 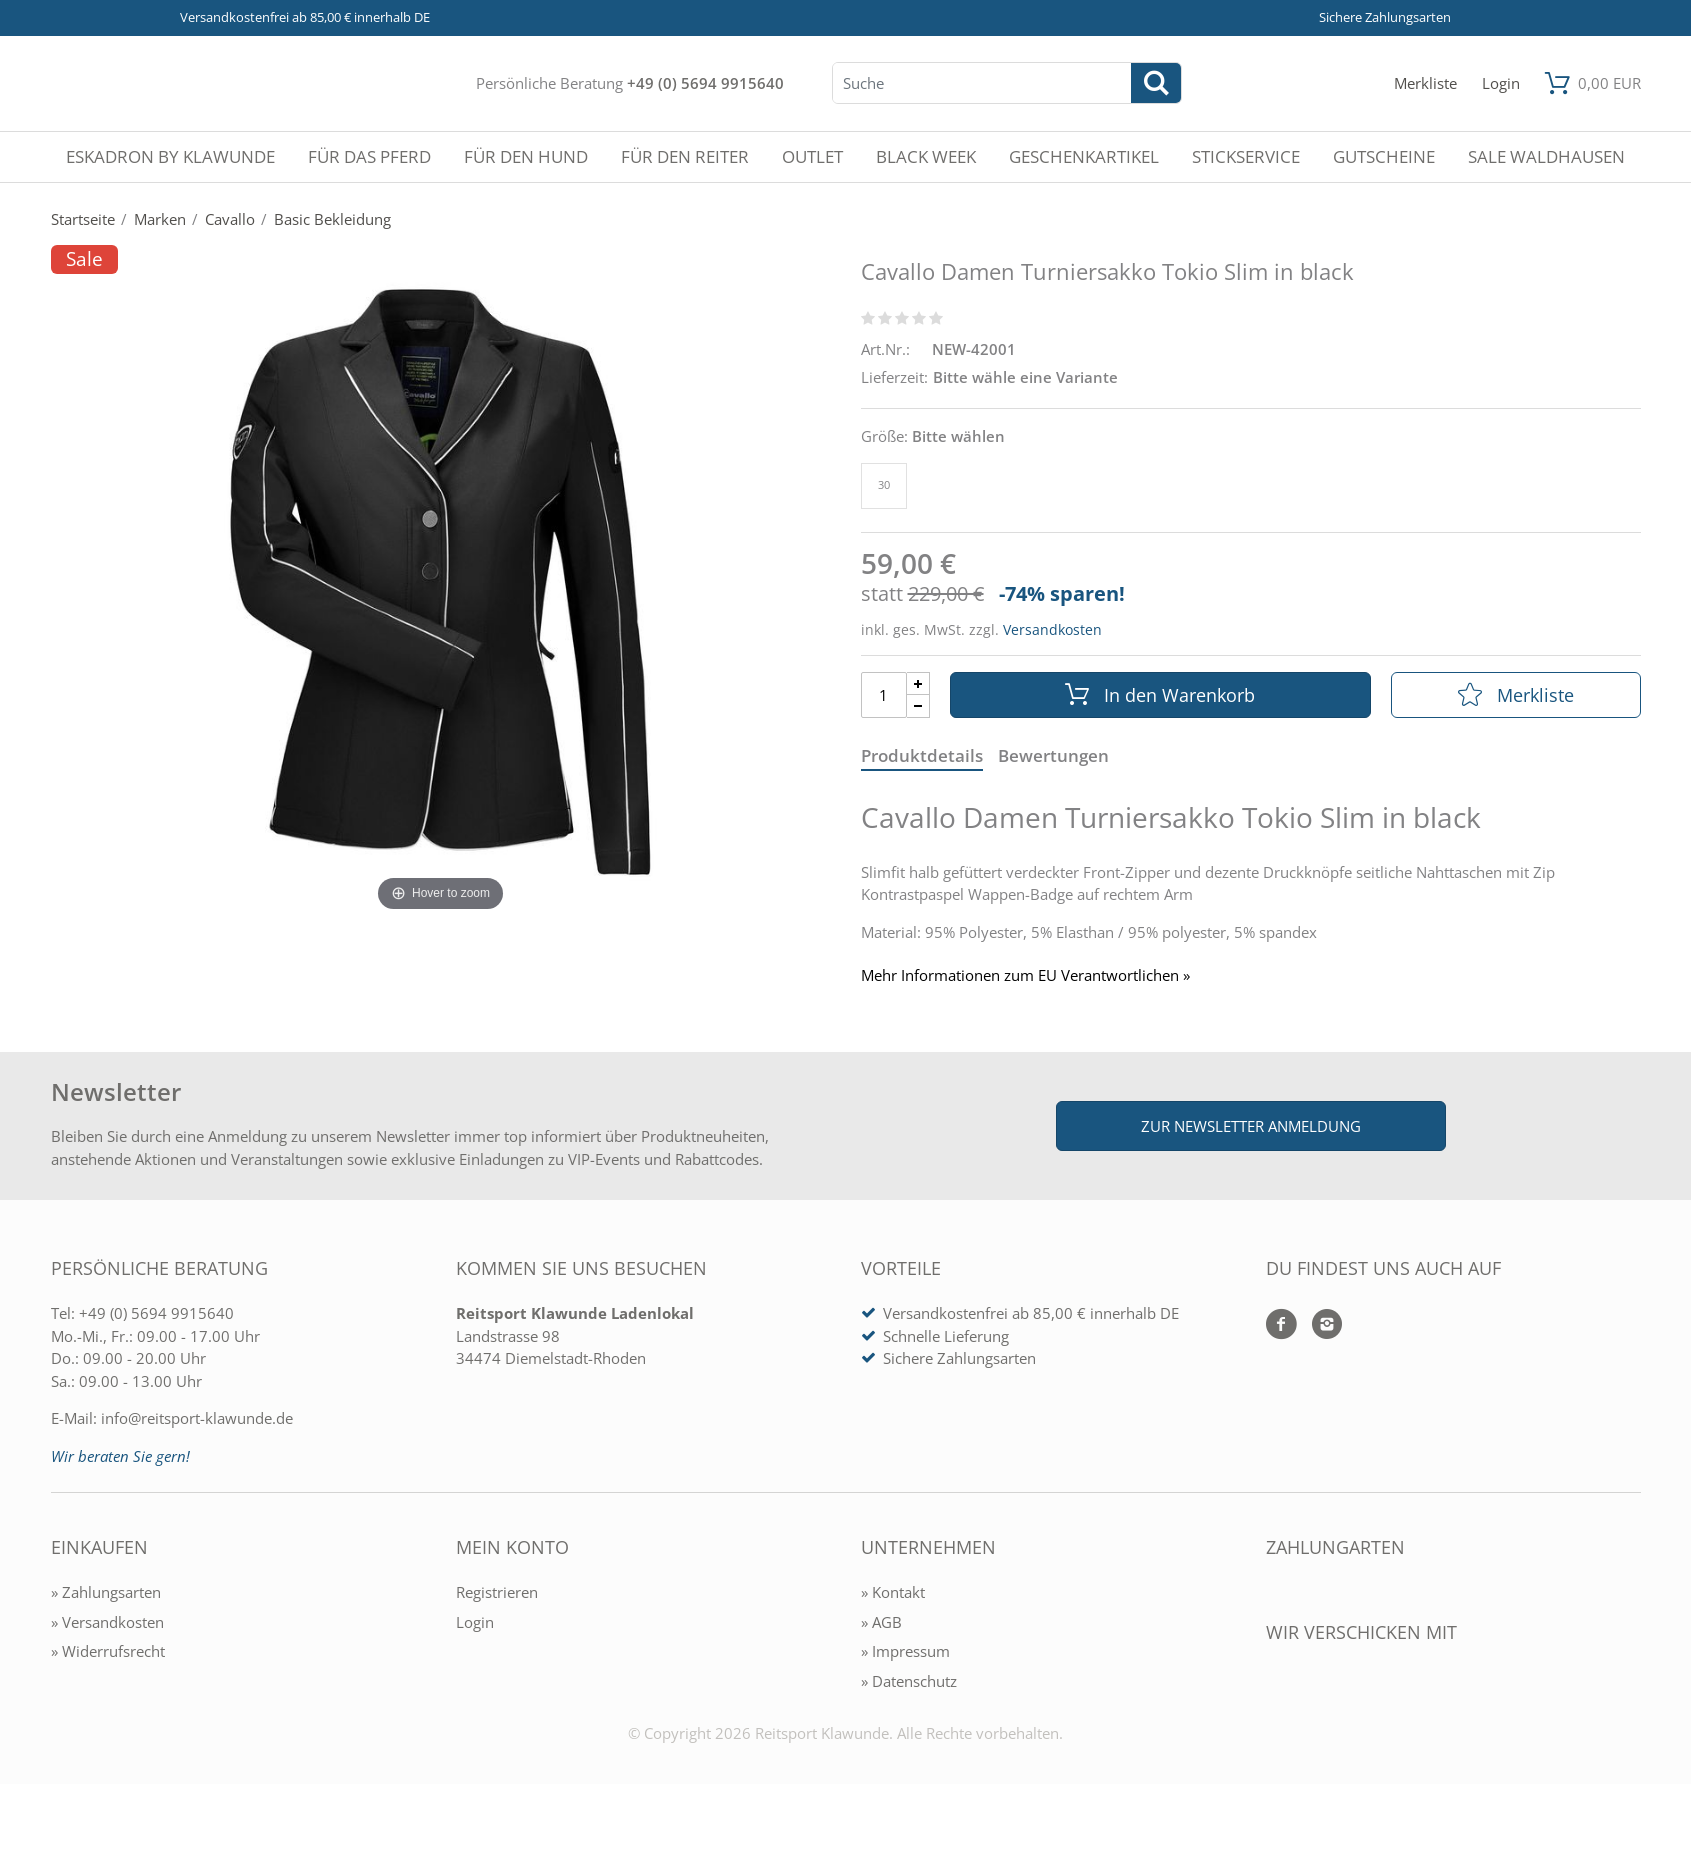 What do you see at coordinates (475, 1622) in the screenshot?
I see `Login` at bounding box center [475, 1622].